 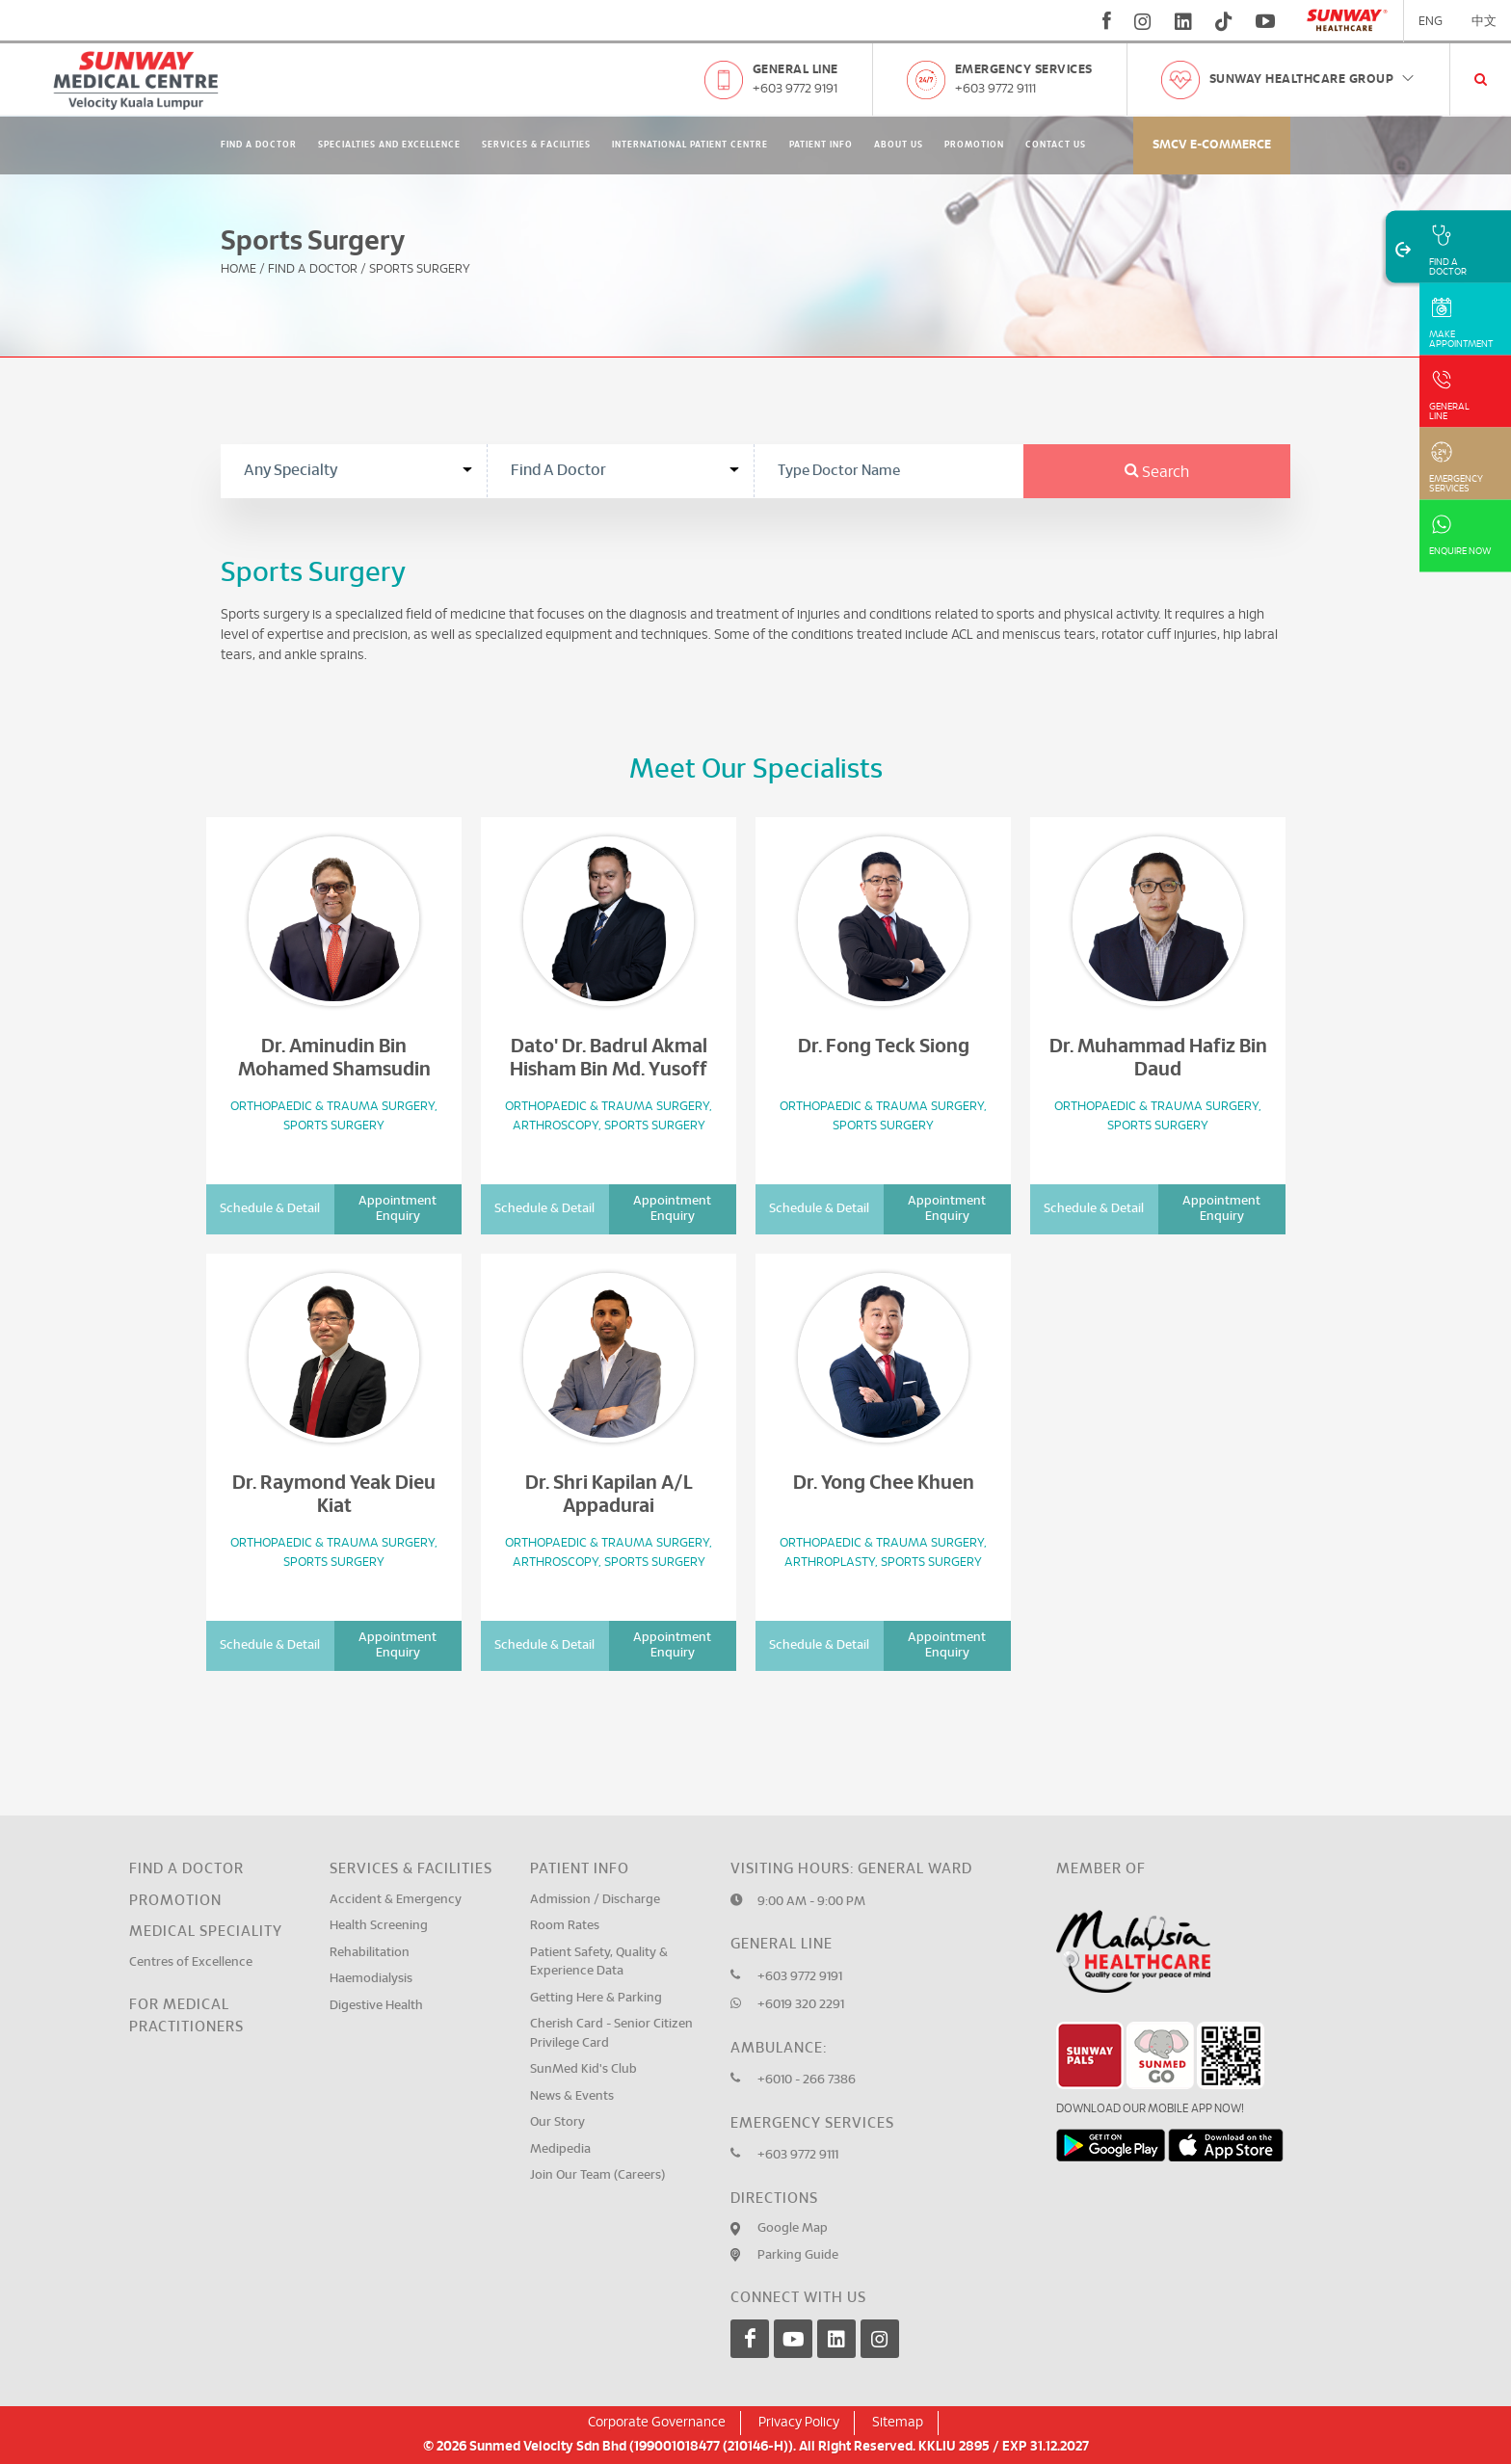 I want to click on [linkedin], so click(x=1183, y=21).